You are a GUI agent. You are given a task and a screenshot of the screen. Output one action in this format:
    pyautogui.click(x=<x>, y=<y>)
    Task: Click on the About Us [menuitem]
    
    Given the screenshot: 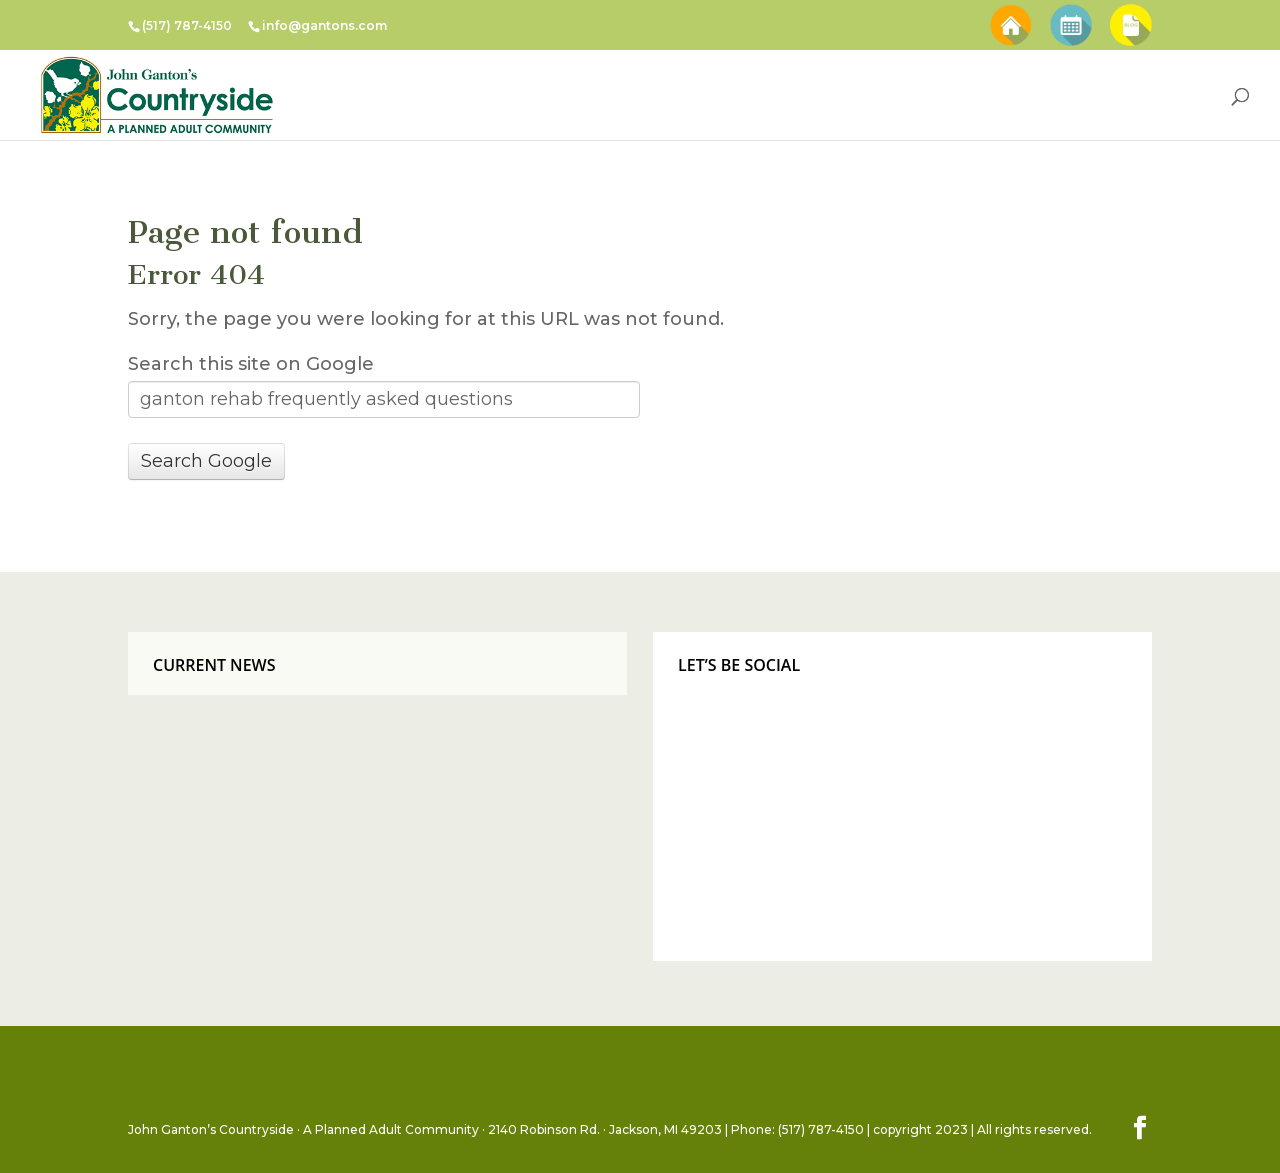 What is the action you would take?
    pyautogui.click(x=849, y=95)
    